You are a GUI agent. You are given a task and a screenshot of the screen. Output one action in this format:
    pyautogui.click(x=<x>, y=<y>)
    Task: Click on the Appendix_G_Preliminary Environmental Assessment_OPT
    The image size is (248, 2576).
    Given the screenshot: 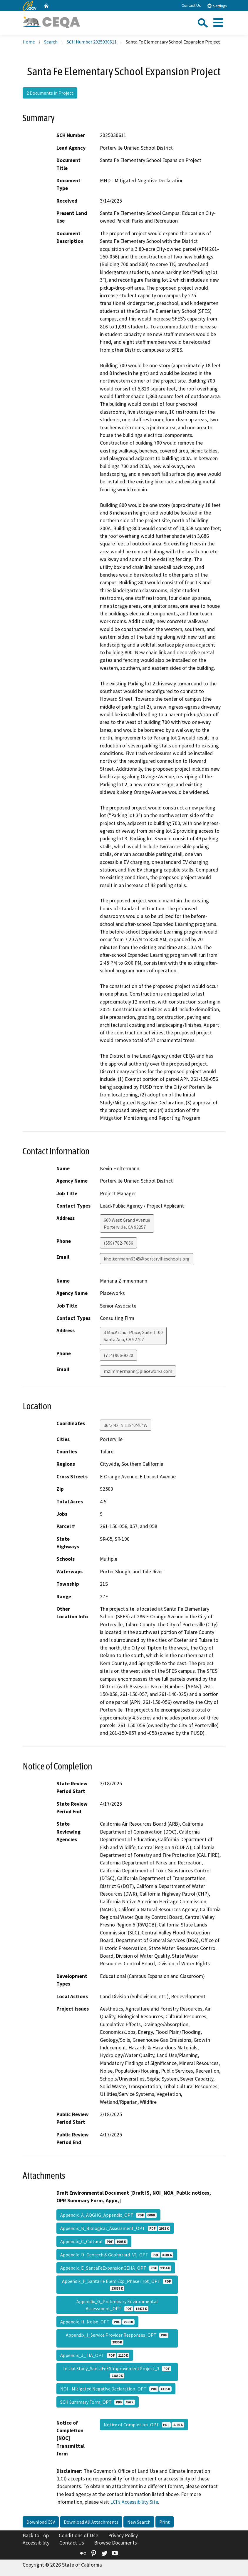 What is the action you would take?
    pyautogui.click(x=117, y=2304)
    